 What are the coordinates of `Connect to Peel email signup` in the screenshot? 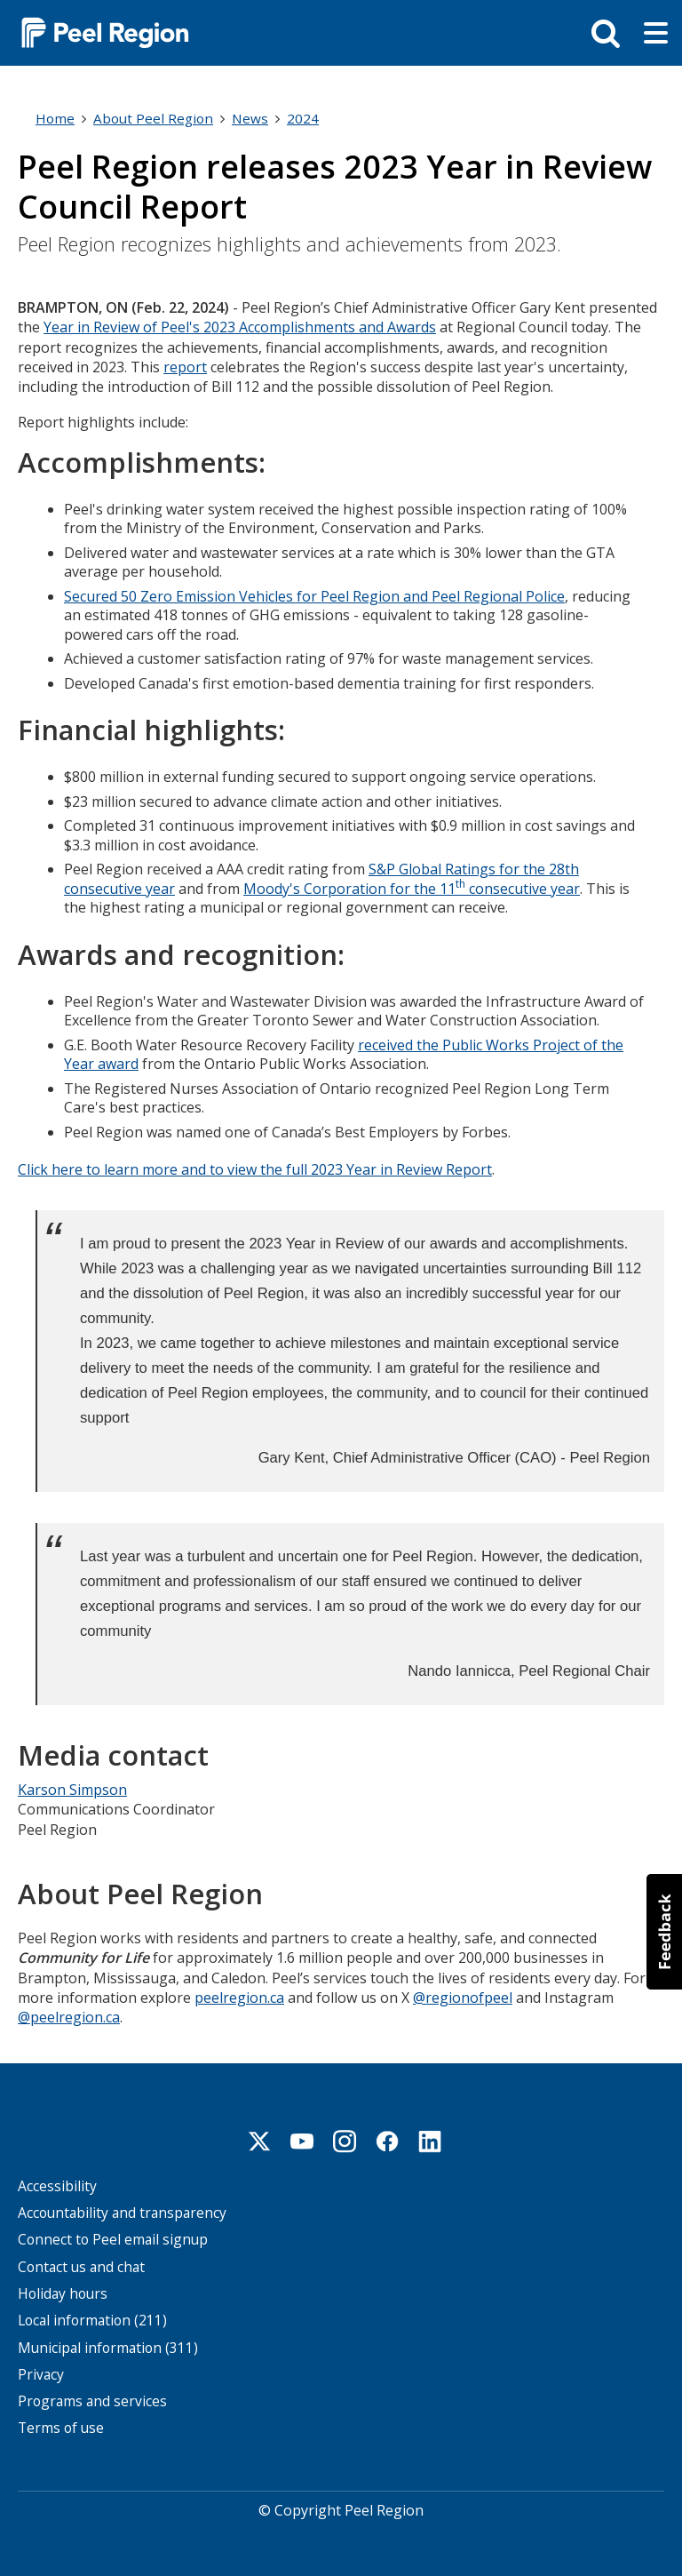 It's located at (113, 2238).